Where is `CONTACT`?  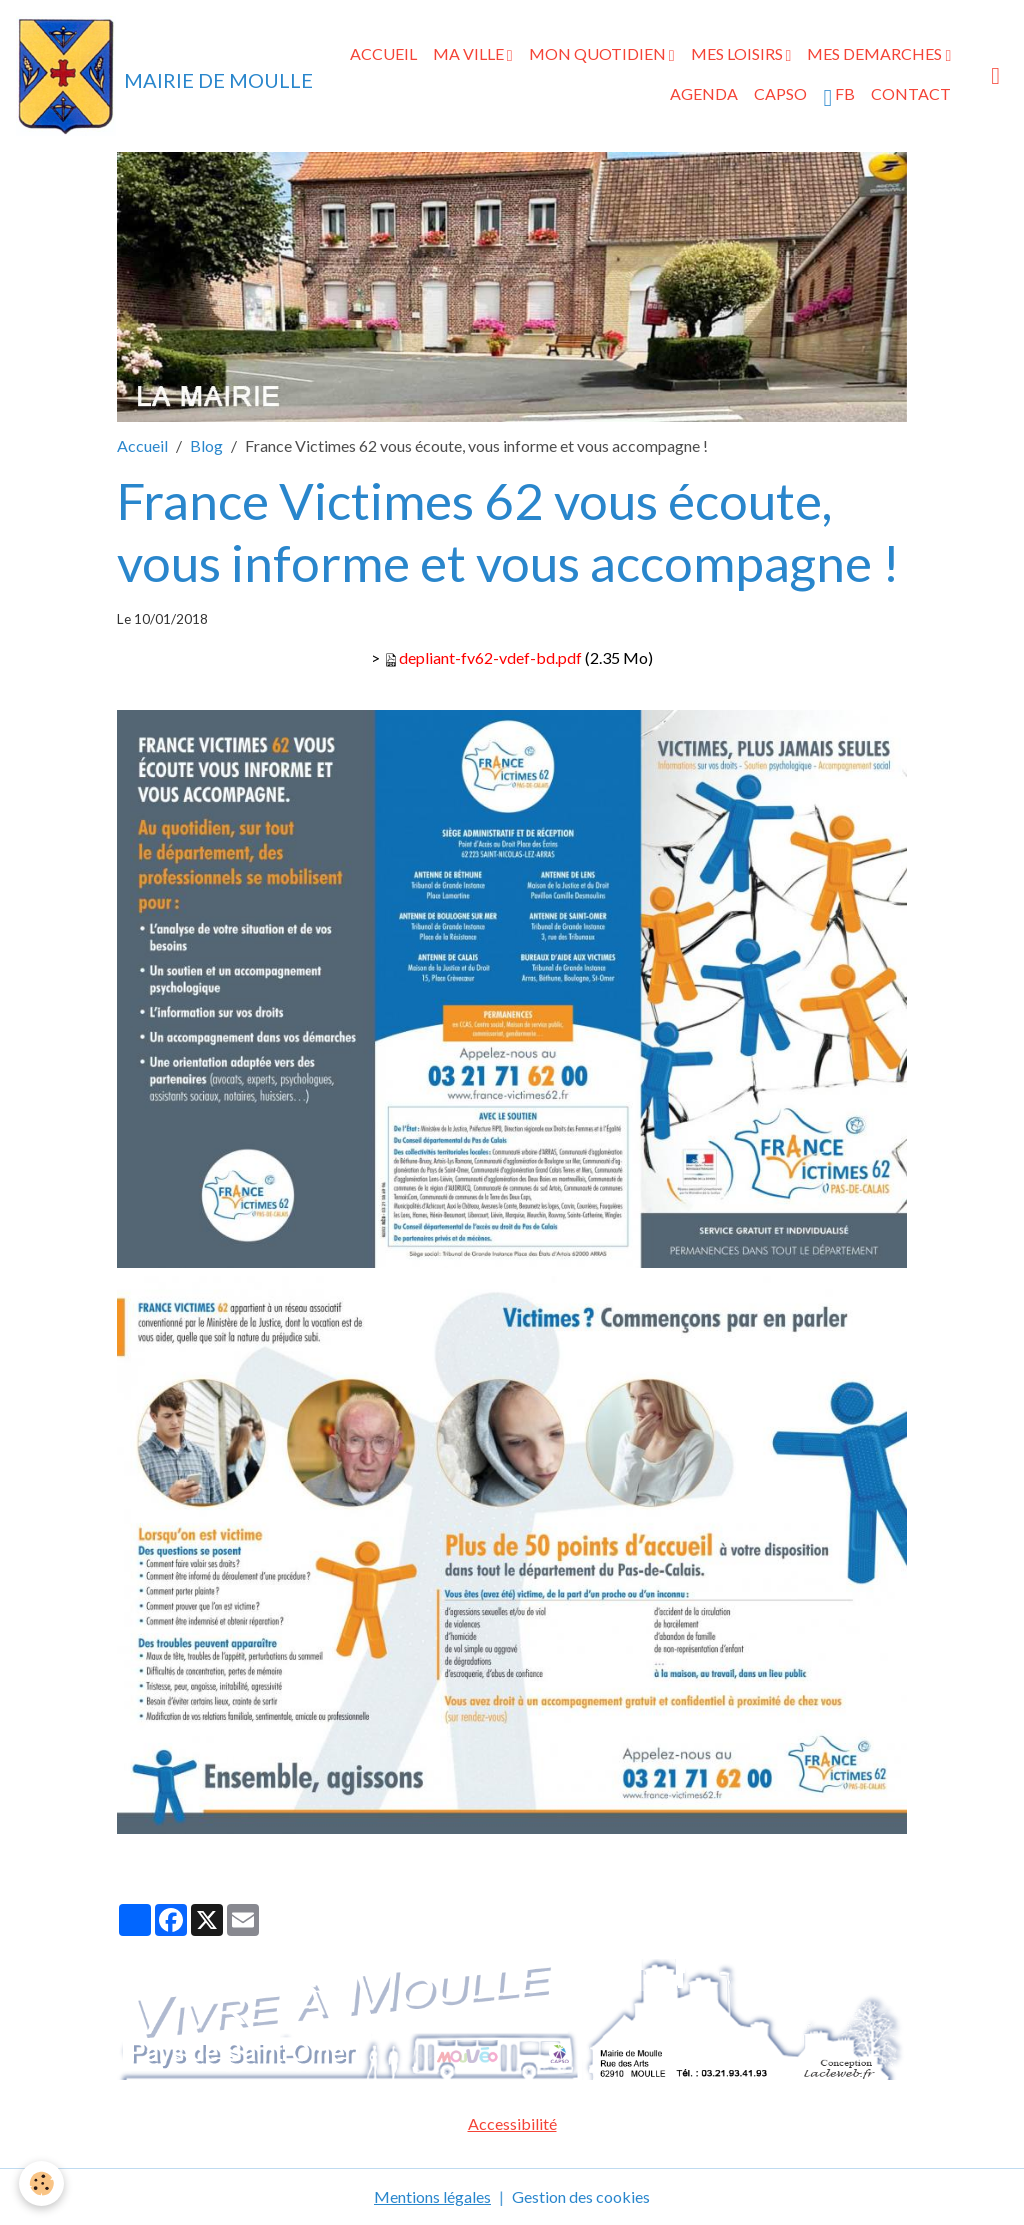 CONTACT is located at coordinates (911, 93).